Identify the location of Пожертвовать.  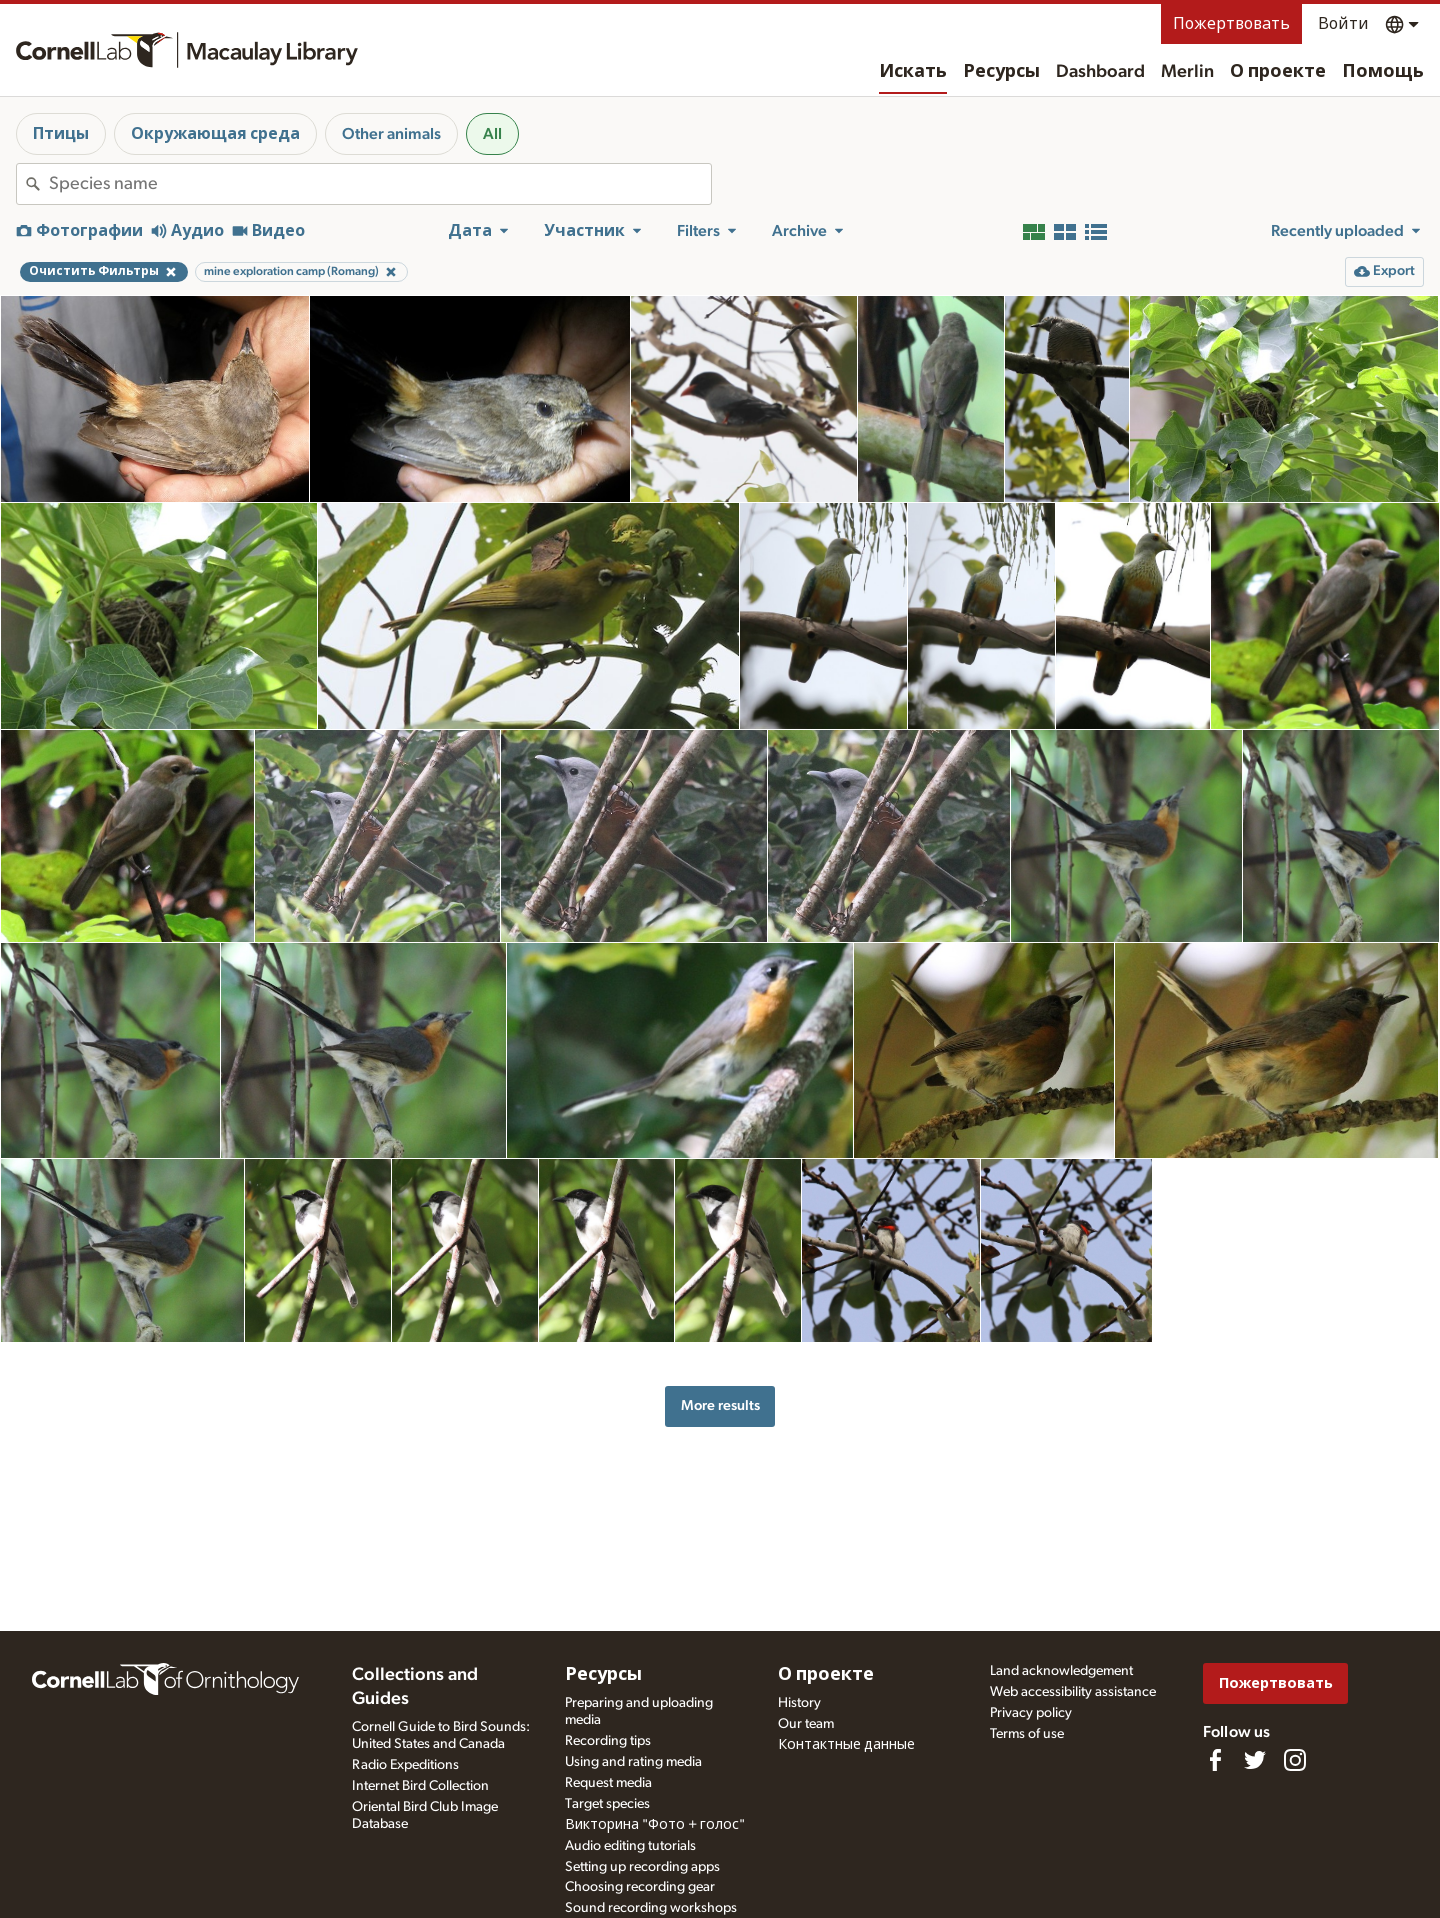
(1231, 24).